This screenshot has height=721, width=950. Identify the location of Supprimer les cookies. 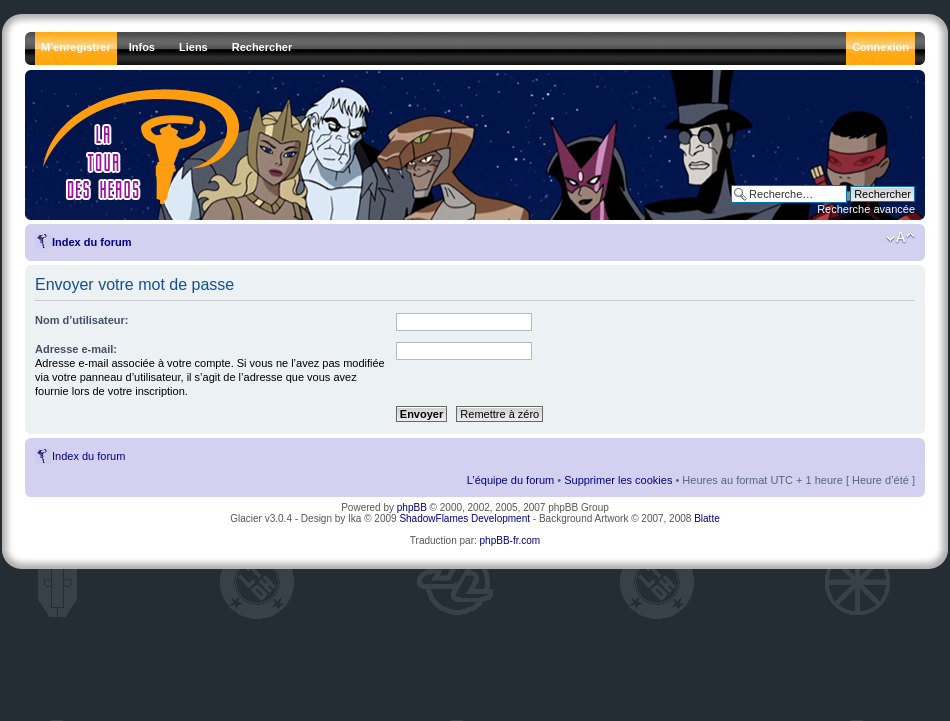
(618, 480).